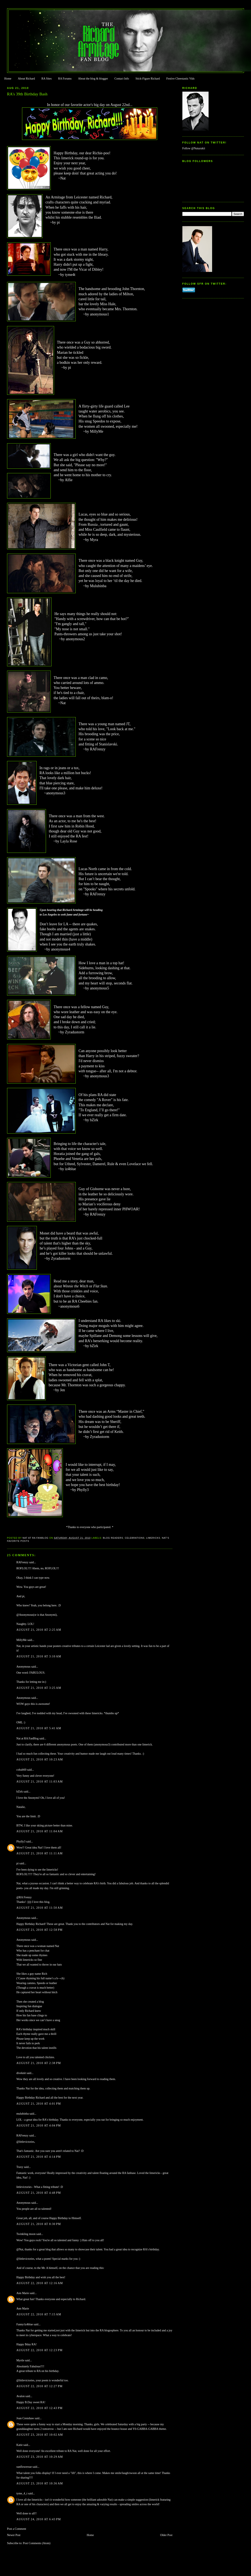  Describe the element at coordinates (121, 78) in the screenshot. I see `Contact Info` at that location.